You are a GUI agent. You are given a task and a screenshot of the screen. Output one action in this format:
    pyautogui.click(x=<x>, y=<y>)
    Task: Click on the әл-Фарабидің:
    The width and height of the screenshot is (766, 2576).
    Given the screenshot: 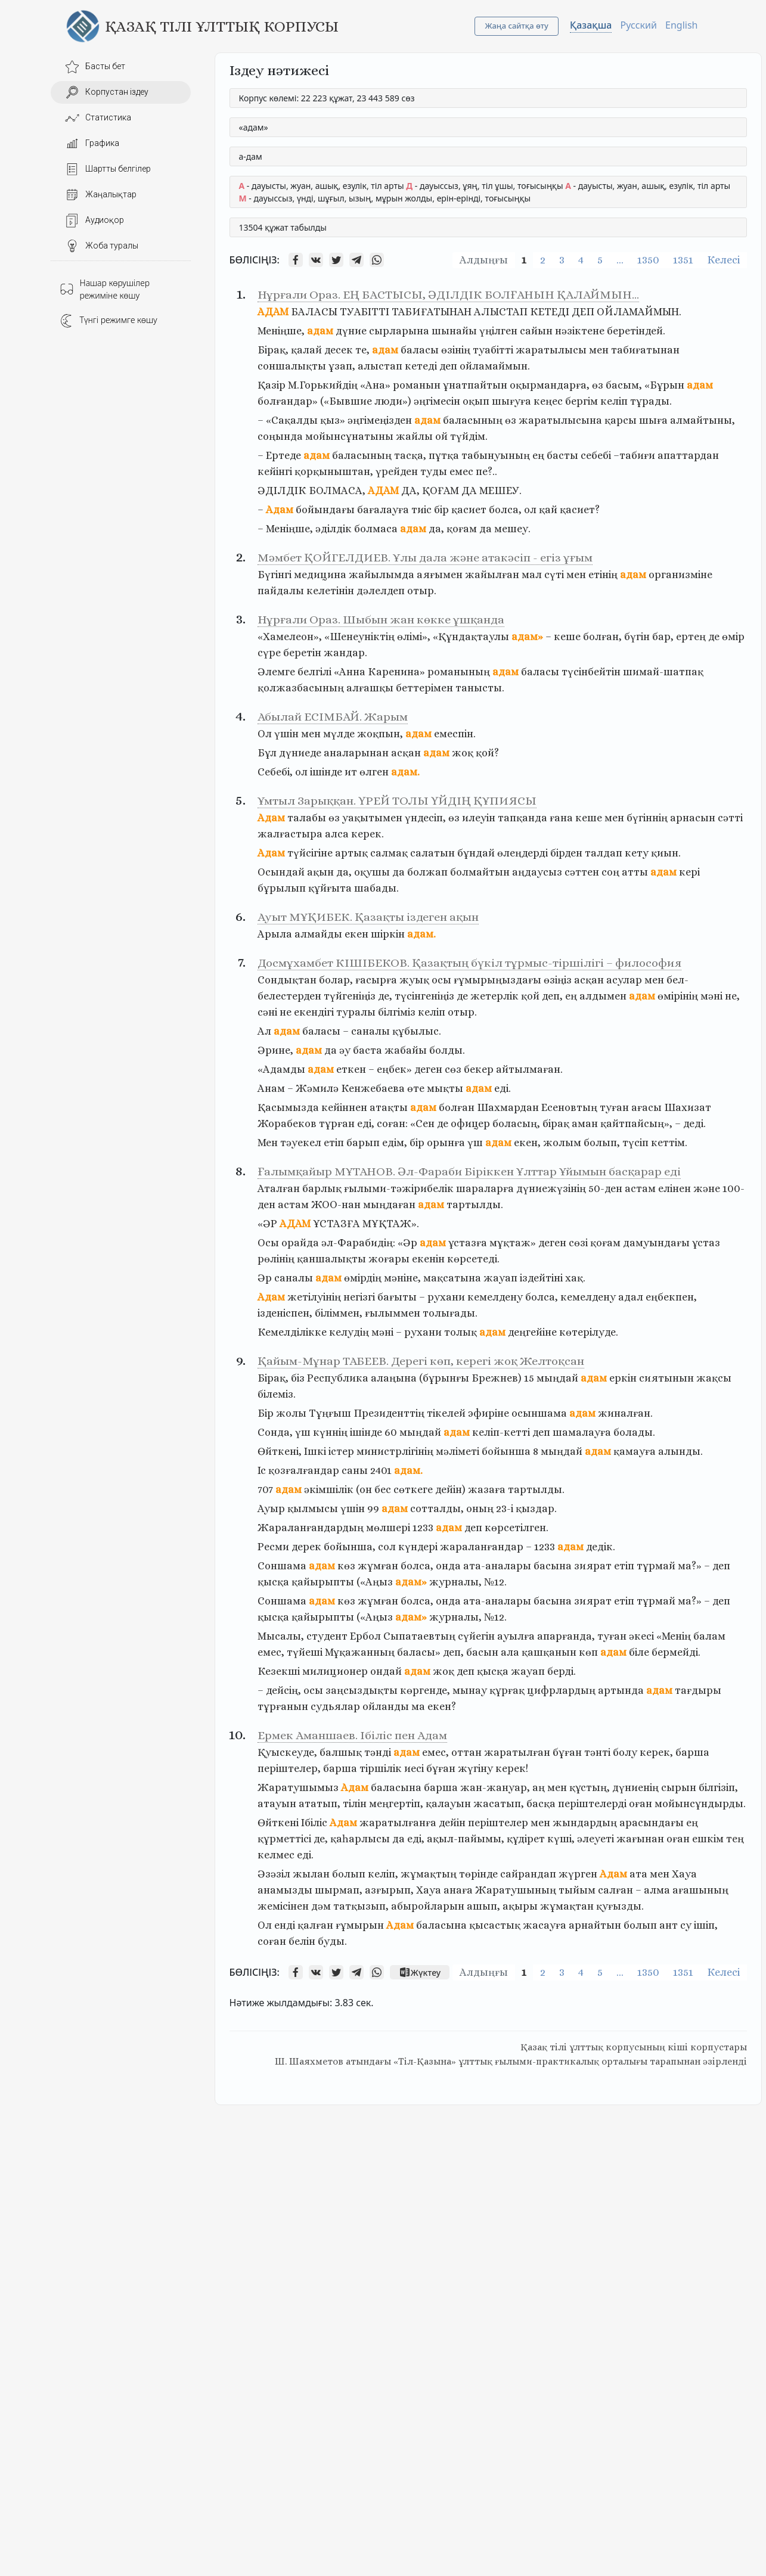 What is the action you would take?
    pyautogui.click(x=358, y=1243)
    